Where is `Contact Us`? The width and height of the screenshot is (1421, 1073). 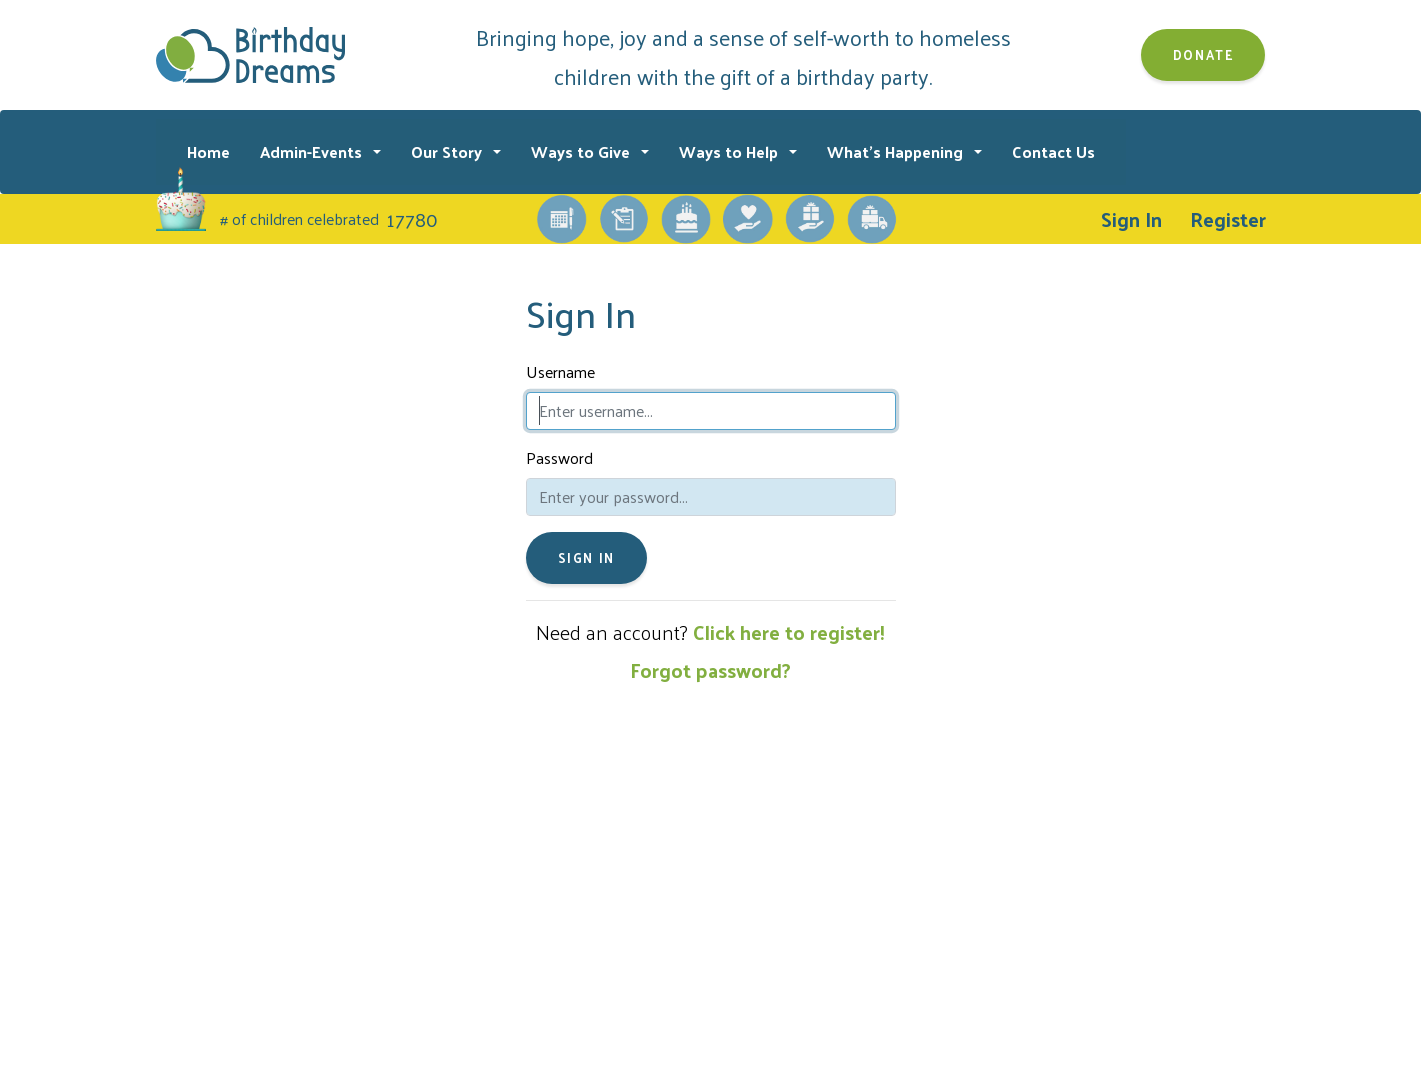
Contact Us is located at coordinates (1053, 151).